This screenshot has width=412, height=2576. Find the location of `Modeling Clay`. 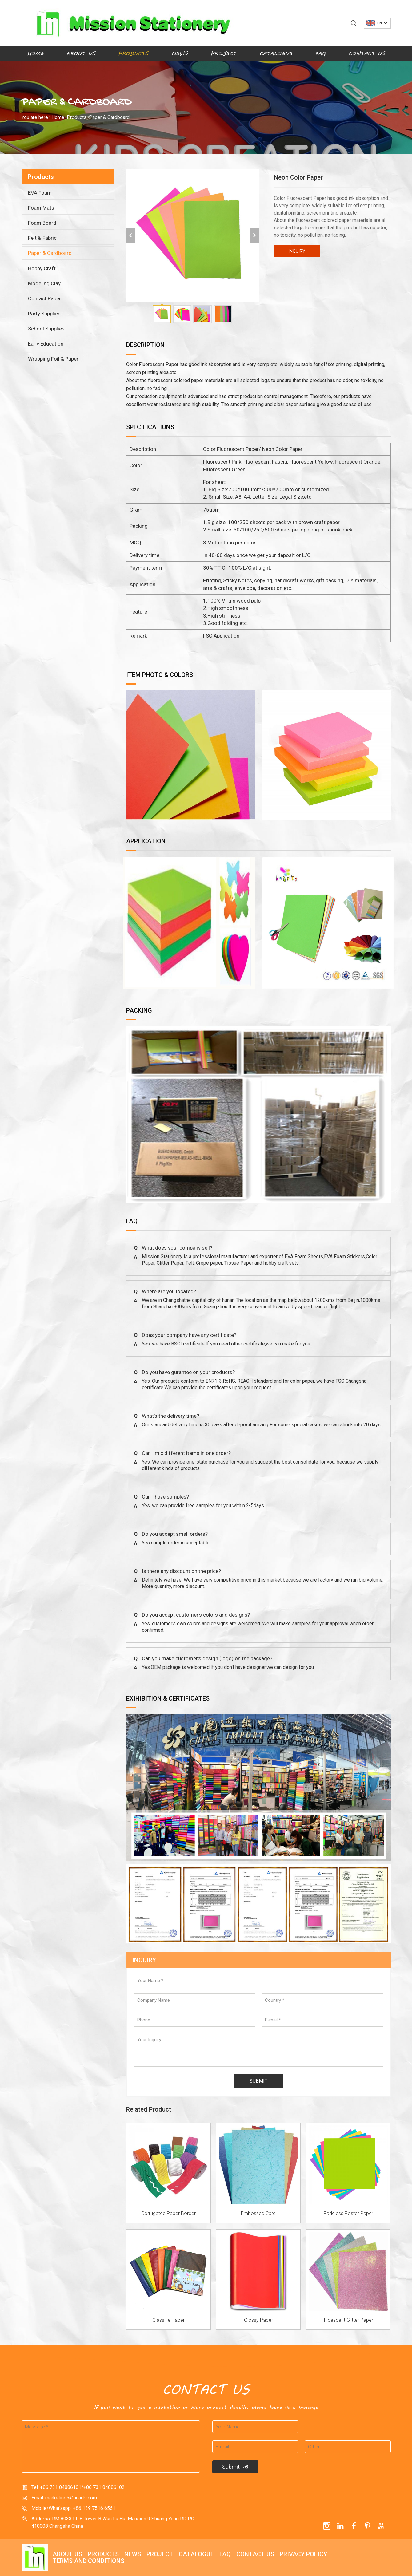

Modeling Clay is located at coordinates (44, 283).